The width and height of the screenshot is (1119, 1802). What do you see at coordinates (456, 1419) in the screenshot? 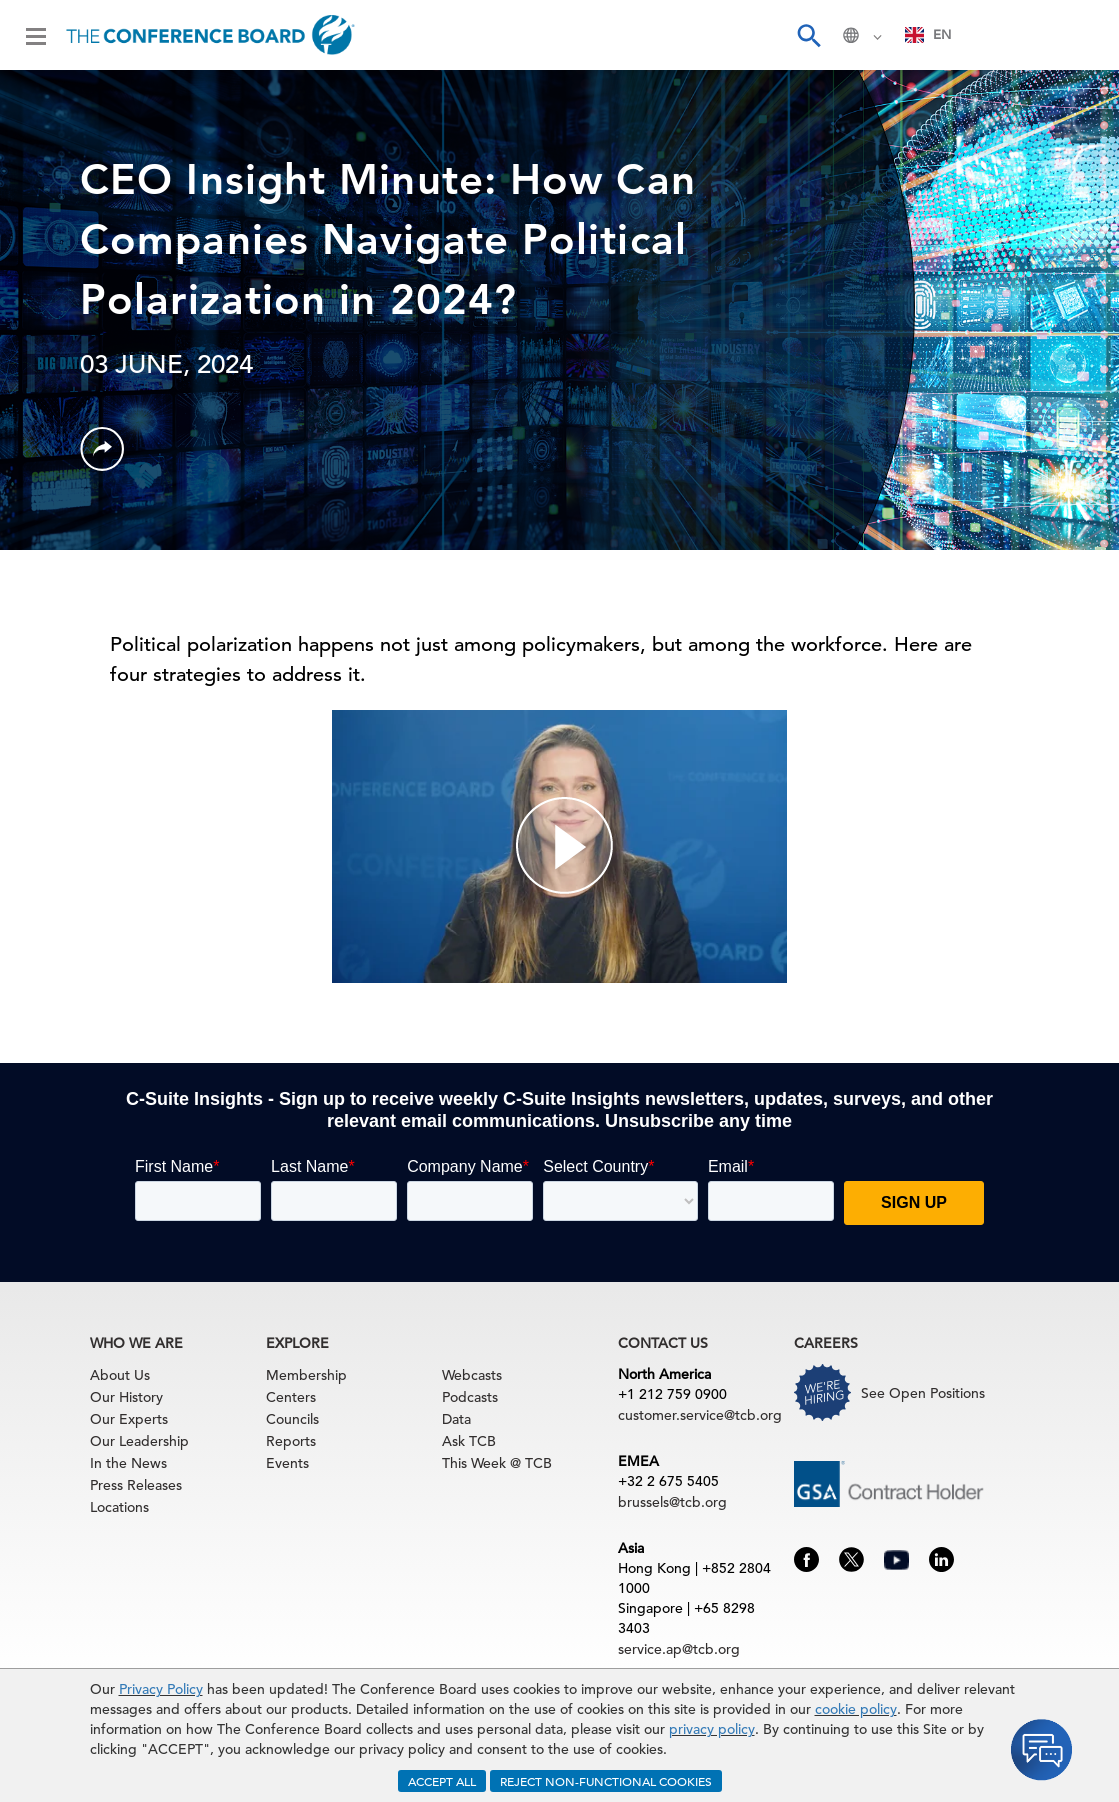
I see `Data` at bounding box center [456, 1419].